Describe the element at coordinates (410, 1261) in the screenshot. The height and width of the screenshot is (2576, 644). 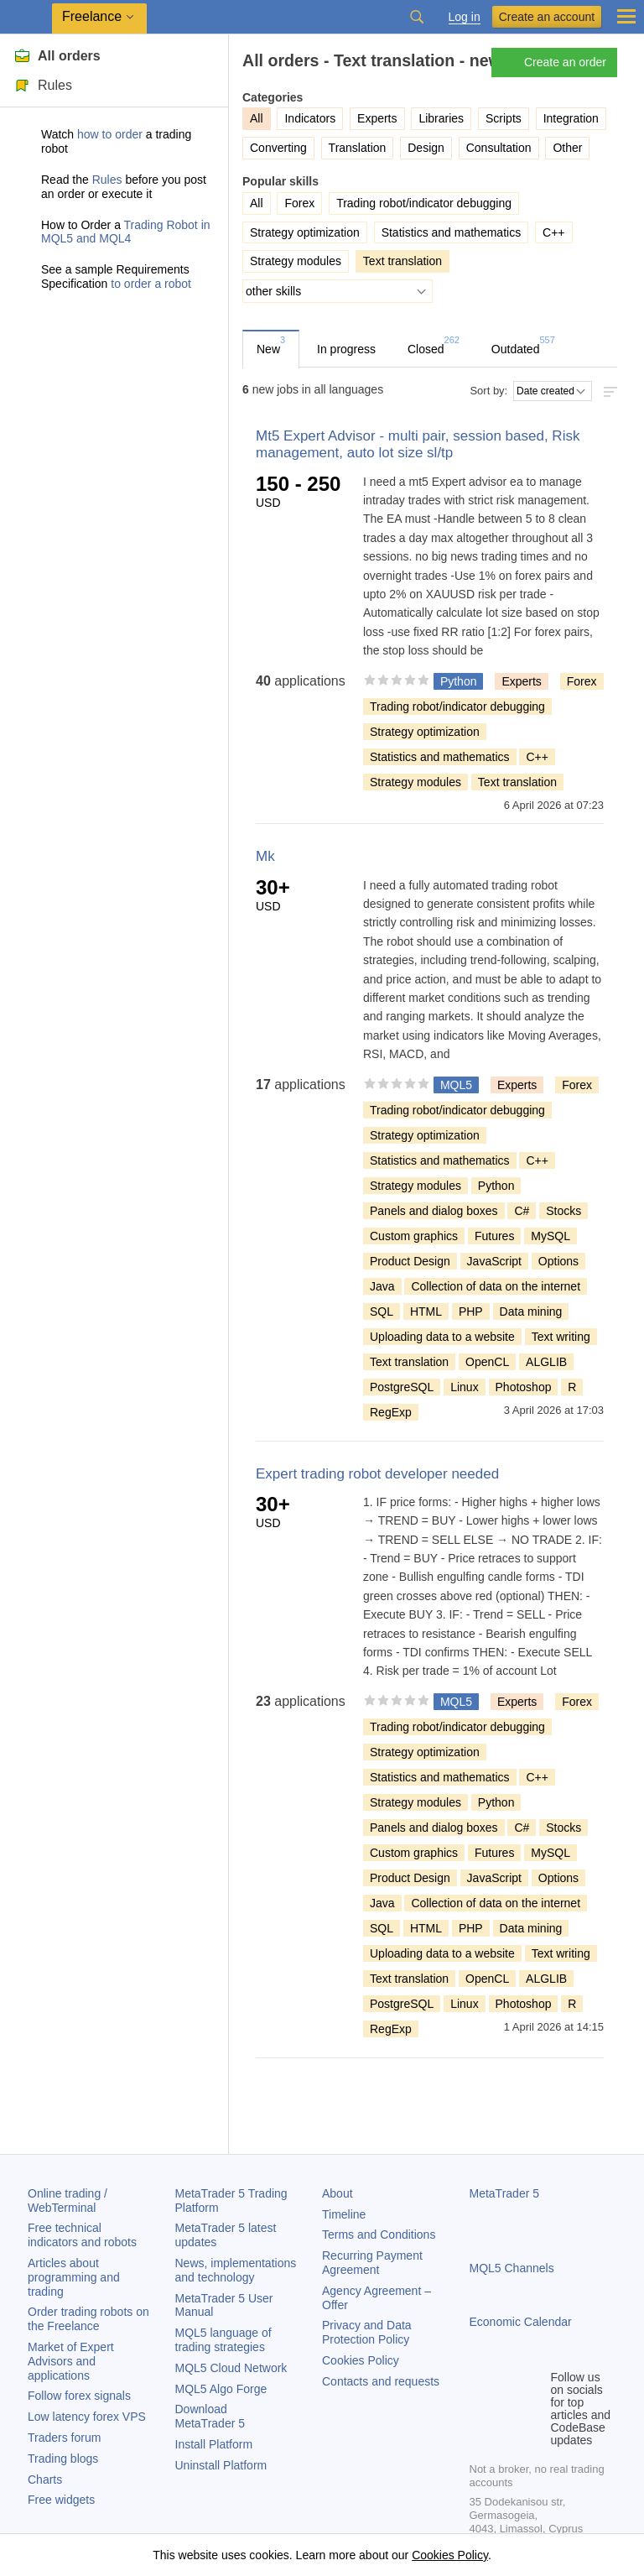
I see `Product Design` at that location.